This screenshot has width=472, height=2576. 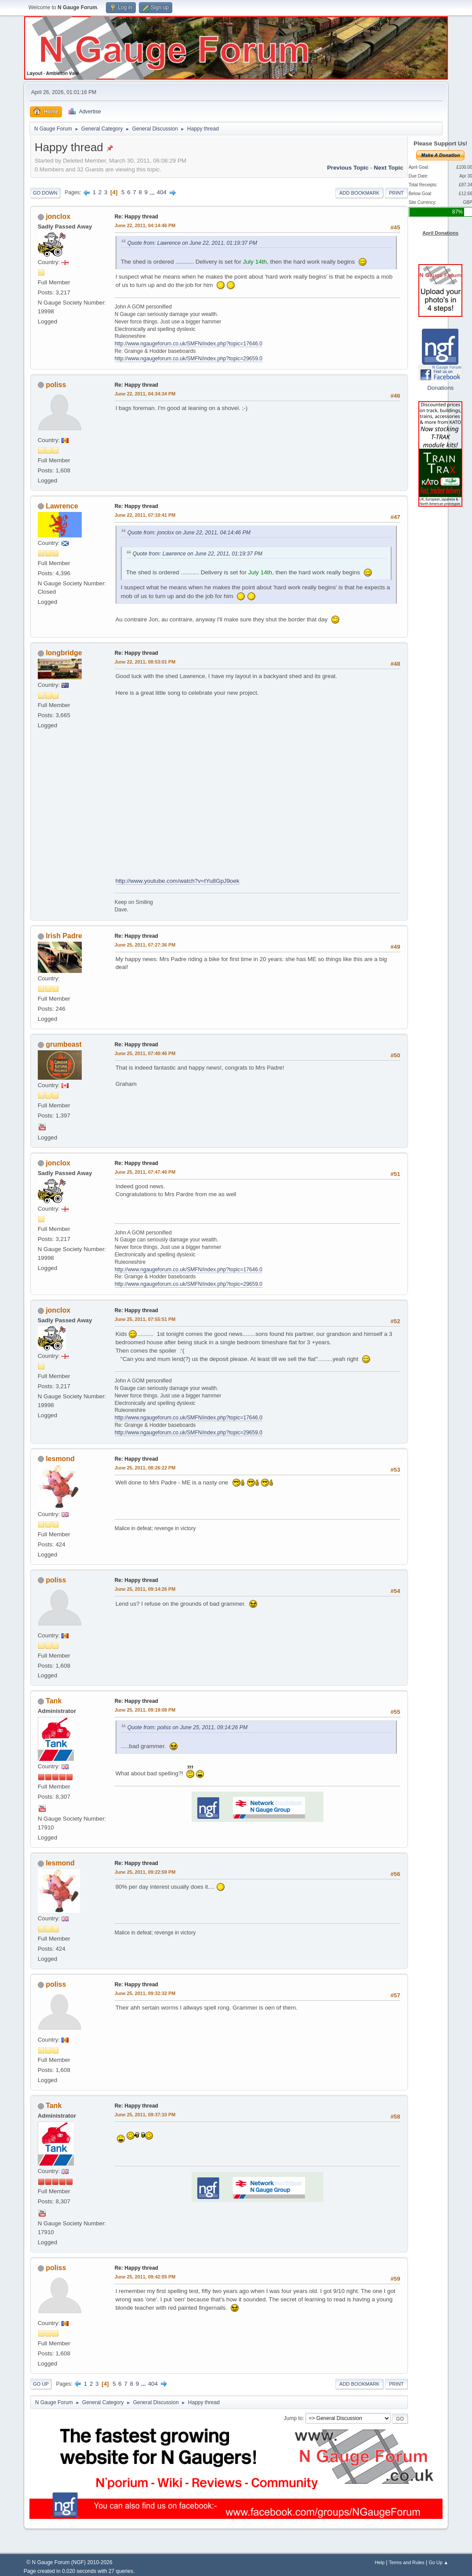 I want to click on Help, so click(x=380, y=2562).